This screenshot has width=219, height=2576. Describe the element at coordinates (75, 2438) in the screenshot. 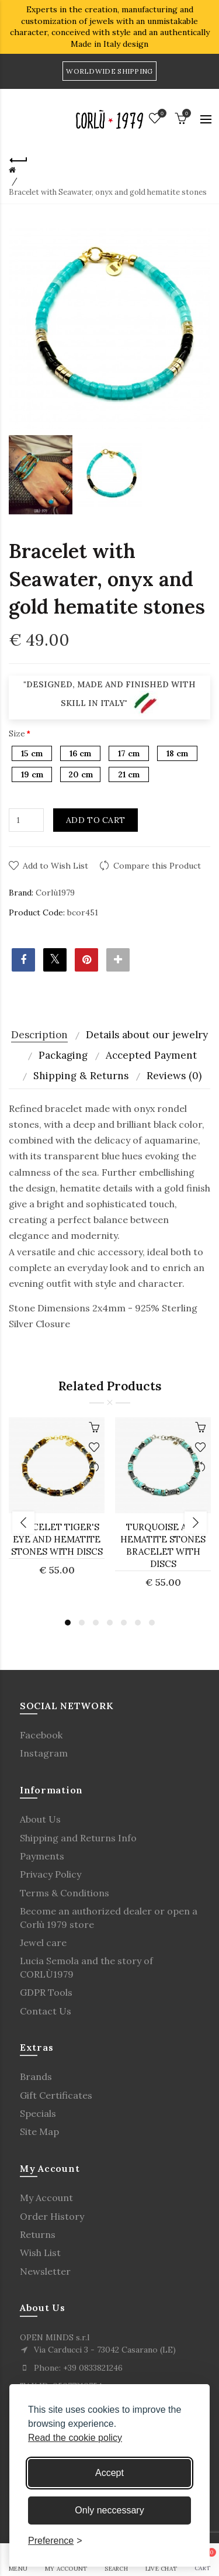

I see `Read the cookie policy` at that location.